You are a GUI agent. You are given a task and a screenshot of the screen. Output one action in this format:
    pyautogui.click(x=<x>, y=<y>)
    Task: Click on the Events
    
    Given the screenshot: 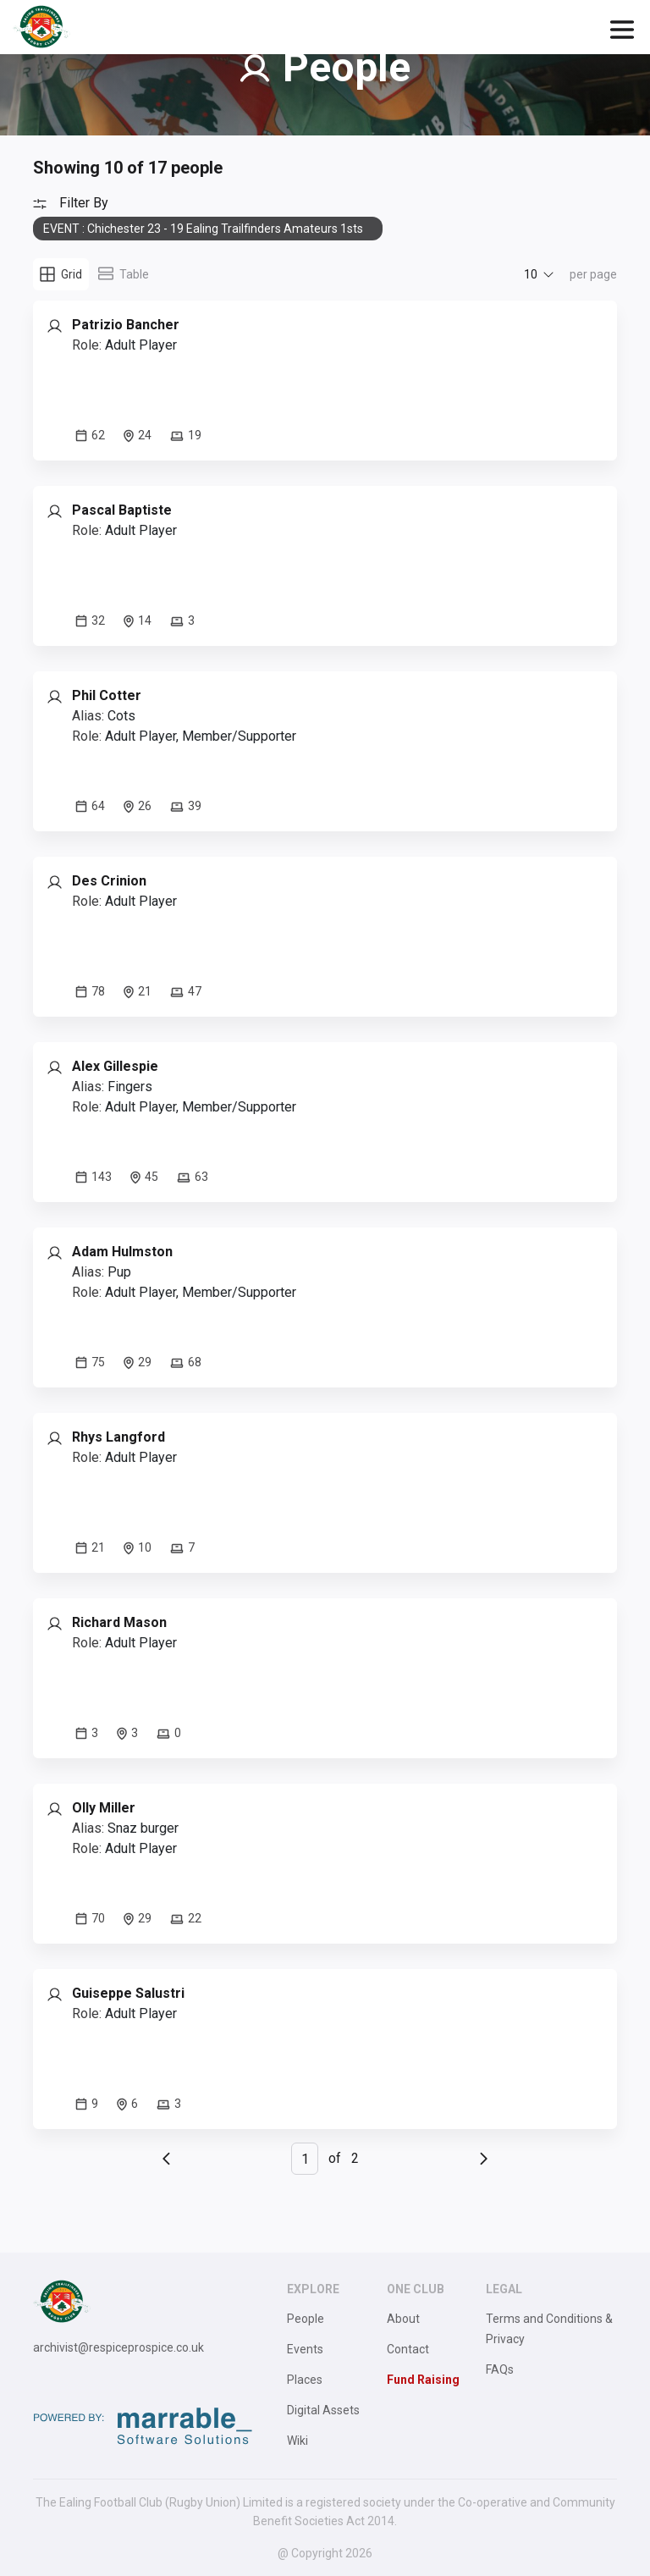 What is the action you would take?
    pyautogui.click(x=305, y=2349)
    